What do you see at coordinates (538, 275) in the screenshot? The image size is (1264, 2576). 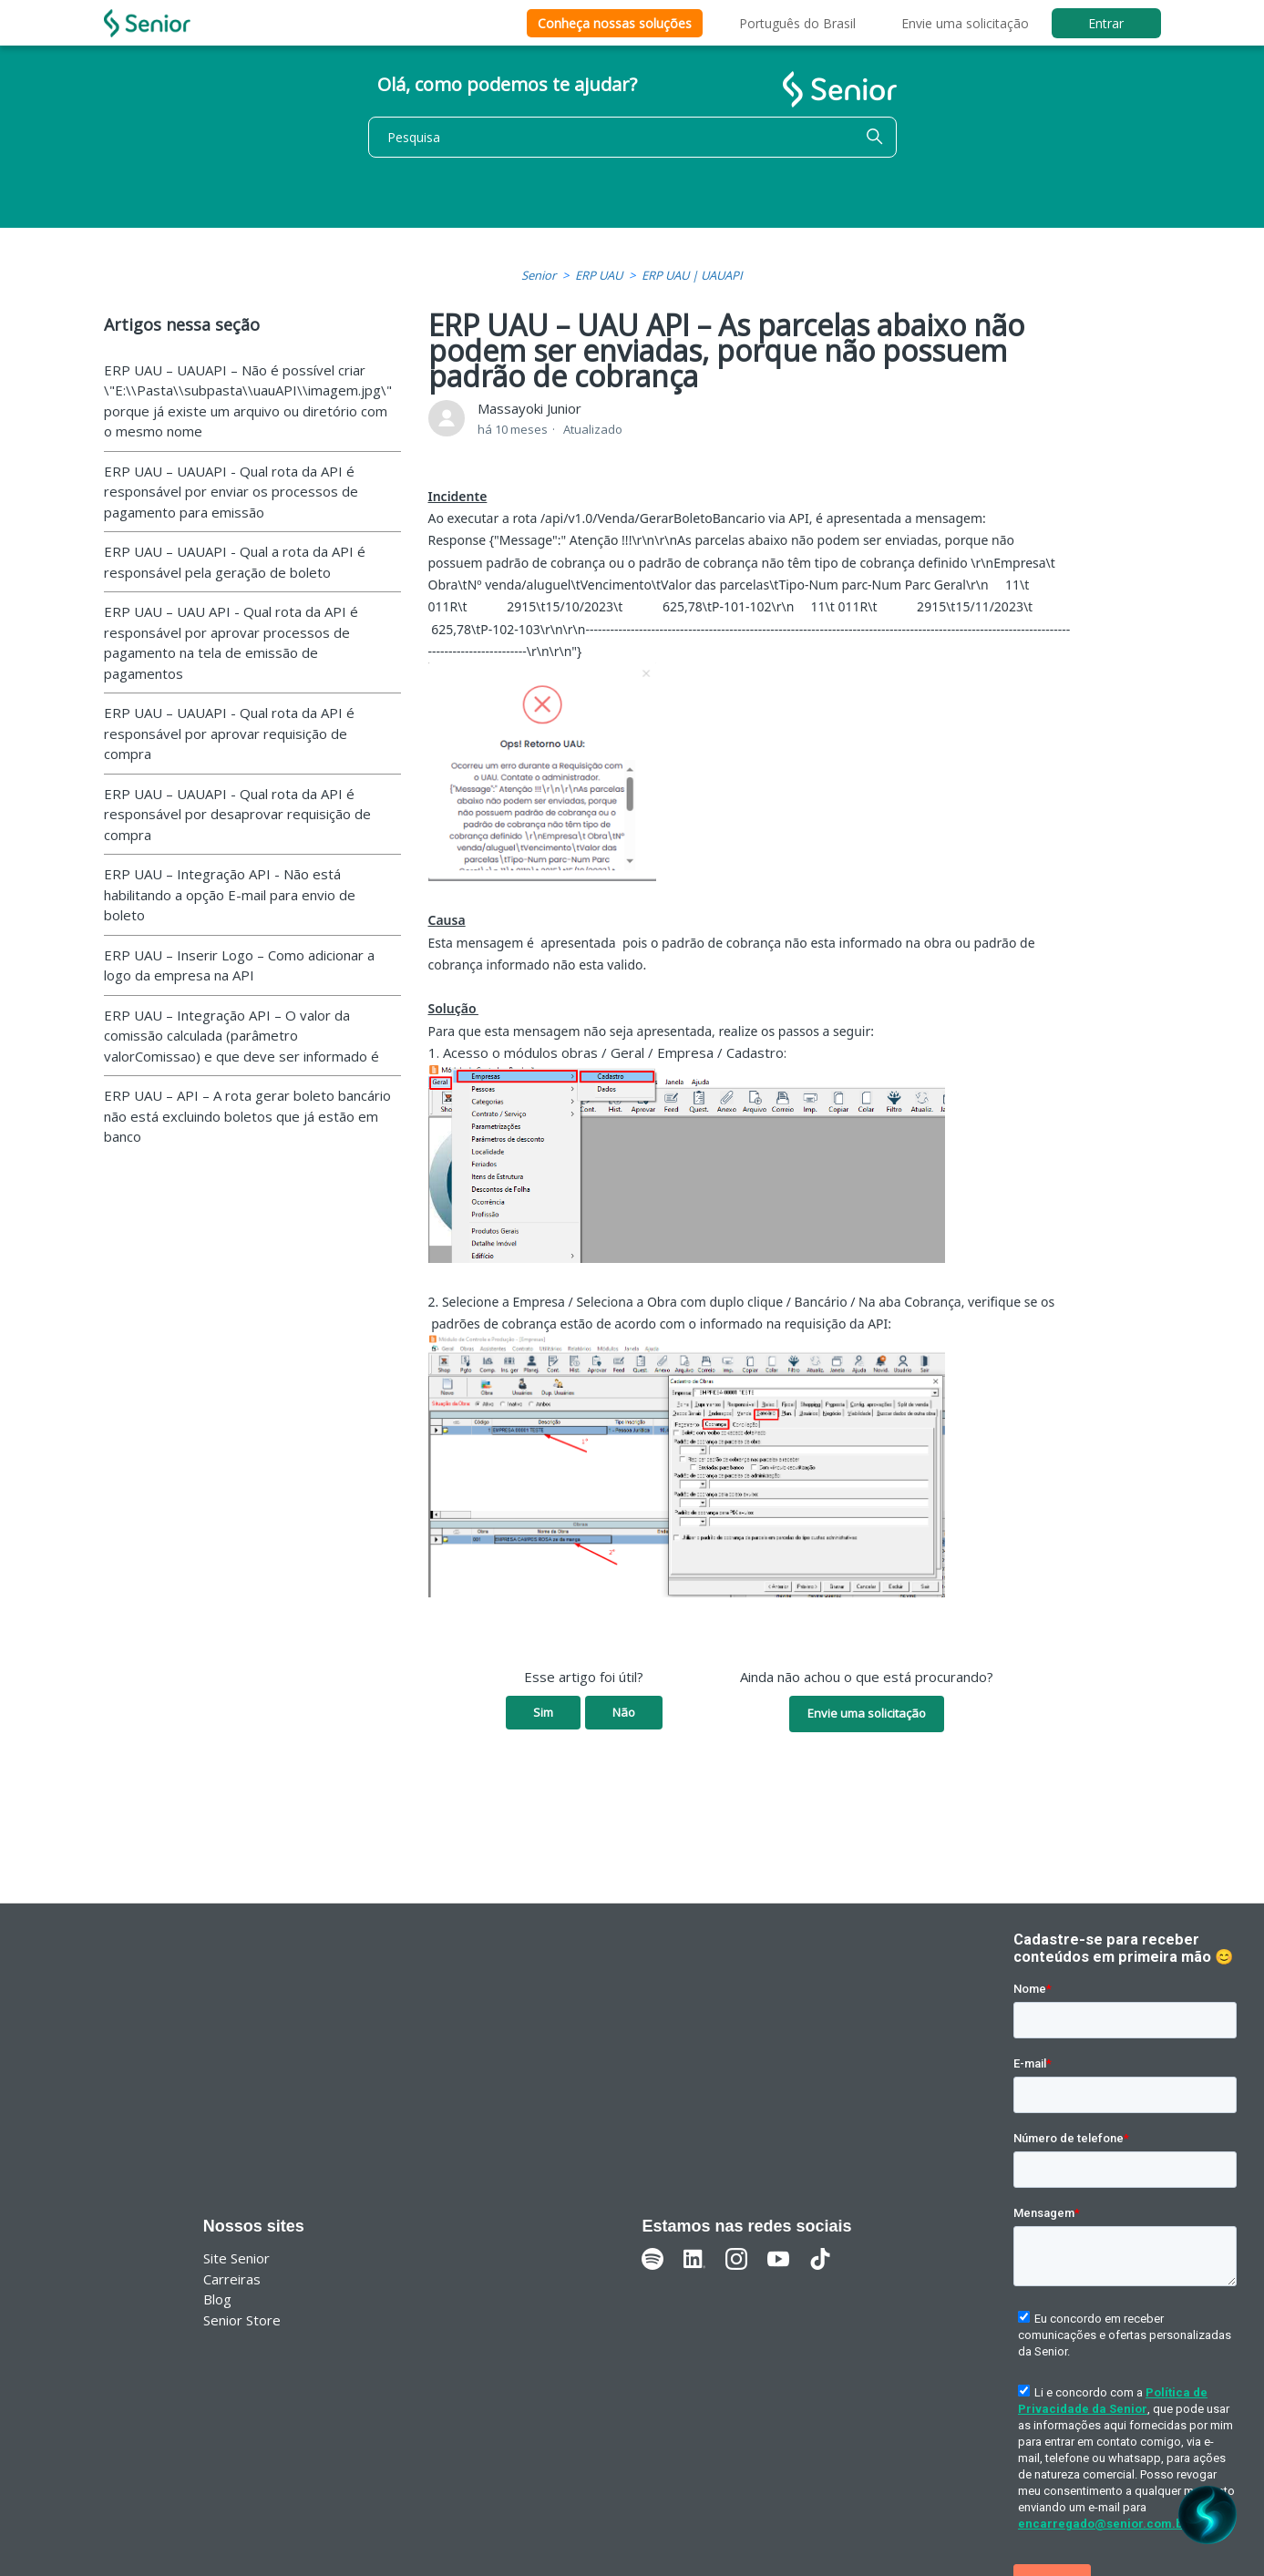 I see `Senior` at bounding box center [538, 275].